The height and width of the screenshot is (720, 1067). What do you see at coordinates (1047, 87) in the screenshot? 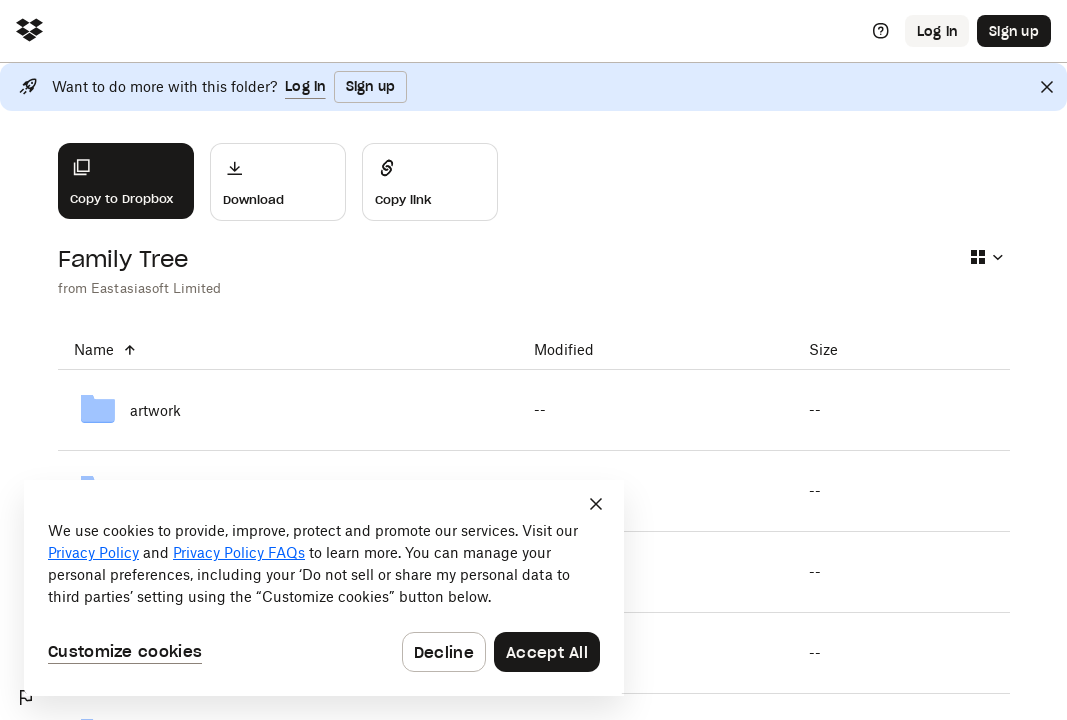
I see `[Close]` at bounding box center [1047, 87].